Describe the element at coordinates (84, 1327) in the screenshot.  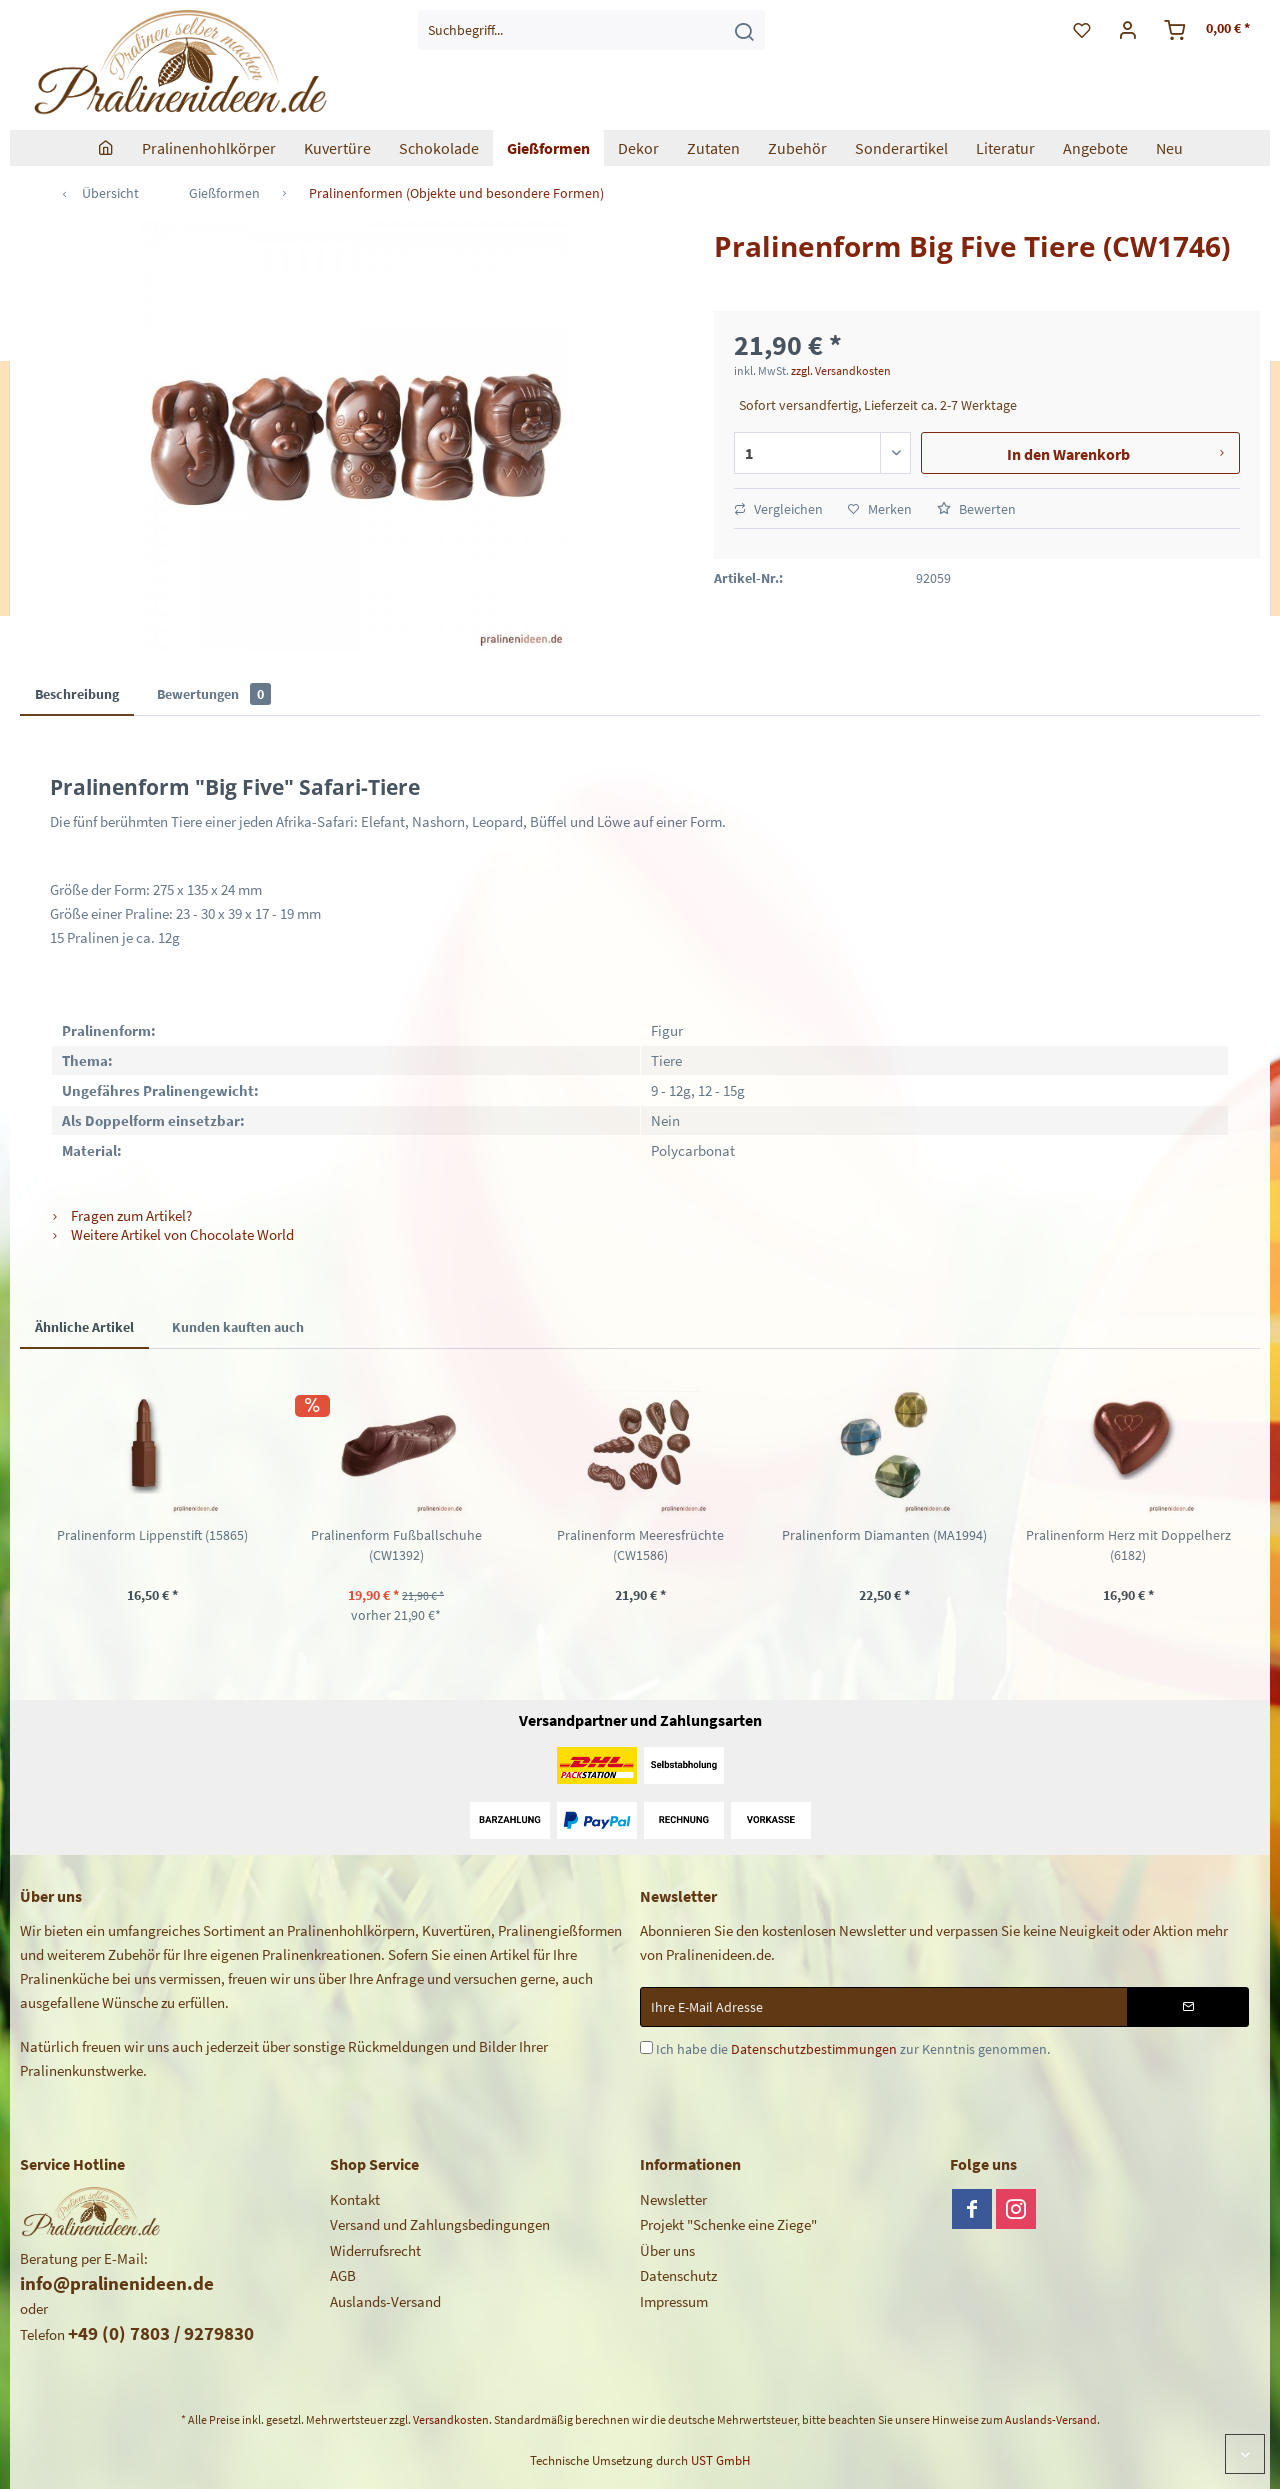
I see `Ähnliche Artikel` at that location.